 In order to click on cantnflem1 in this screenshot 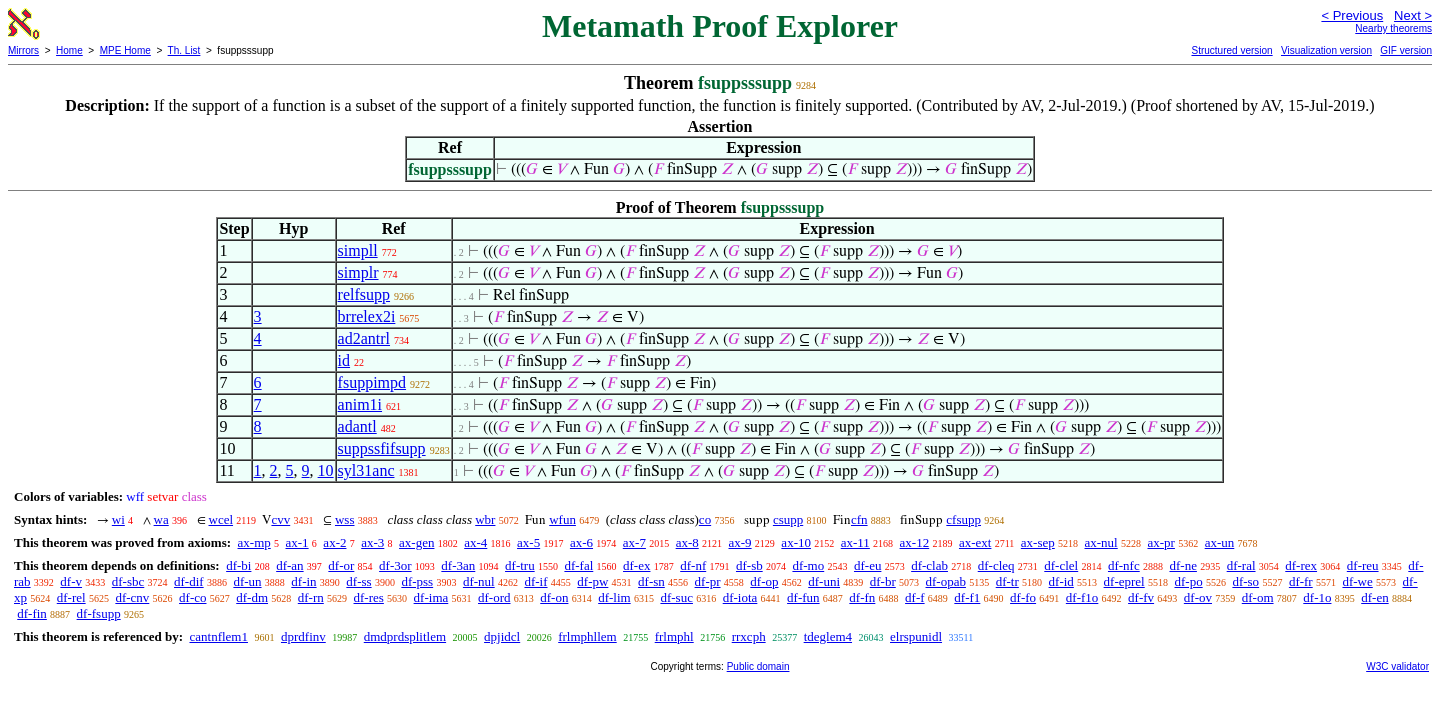, I will do `click(218, 636)`.